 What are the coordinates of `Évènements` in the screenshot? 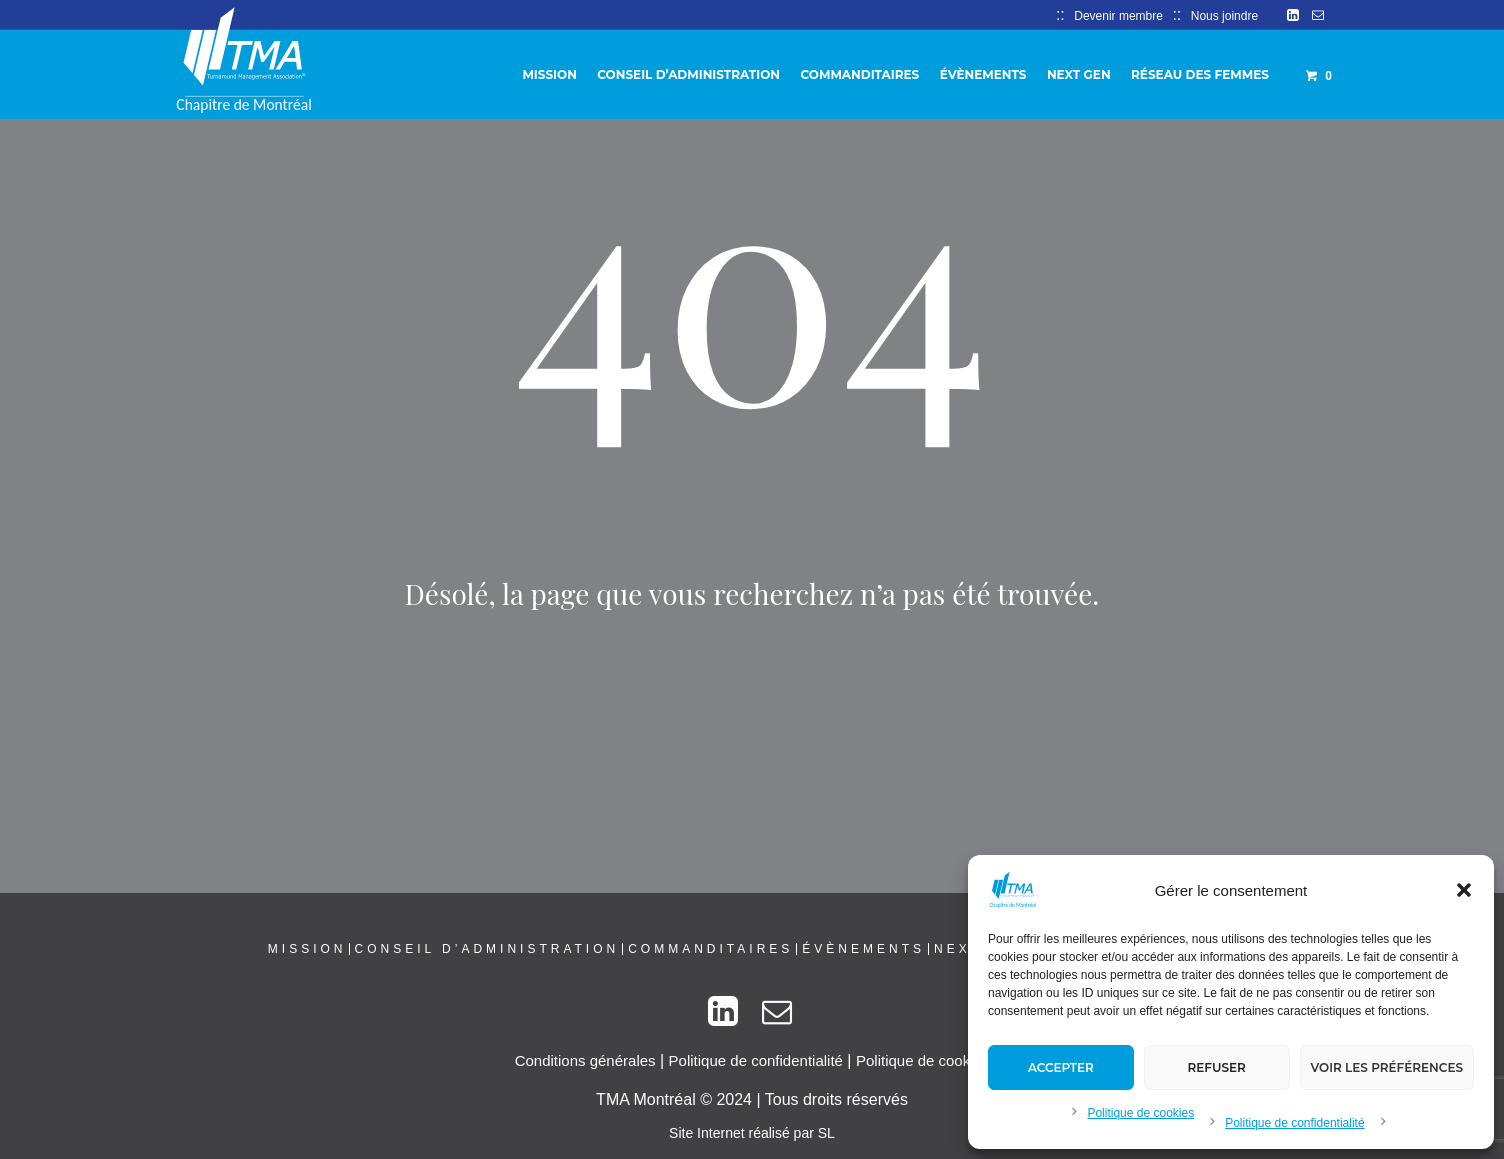 It's located at (863, 949).